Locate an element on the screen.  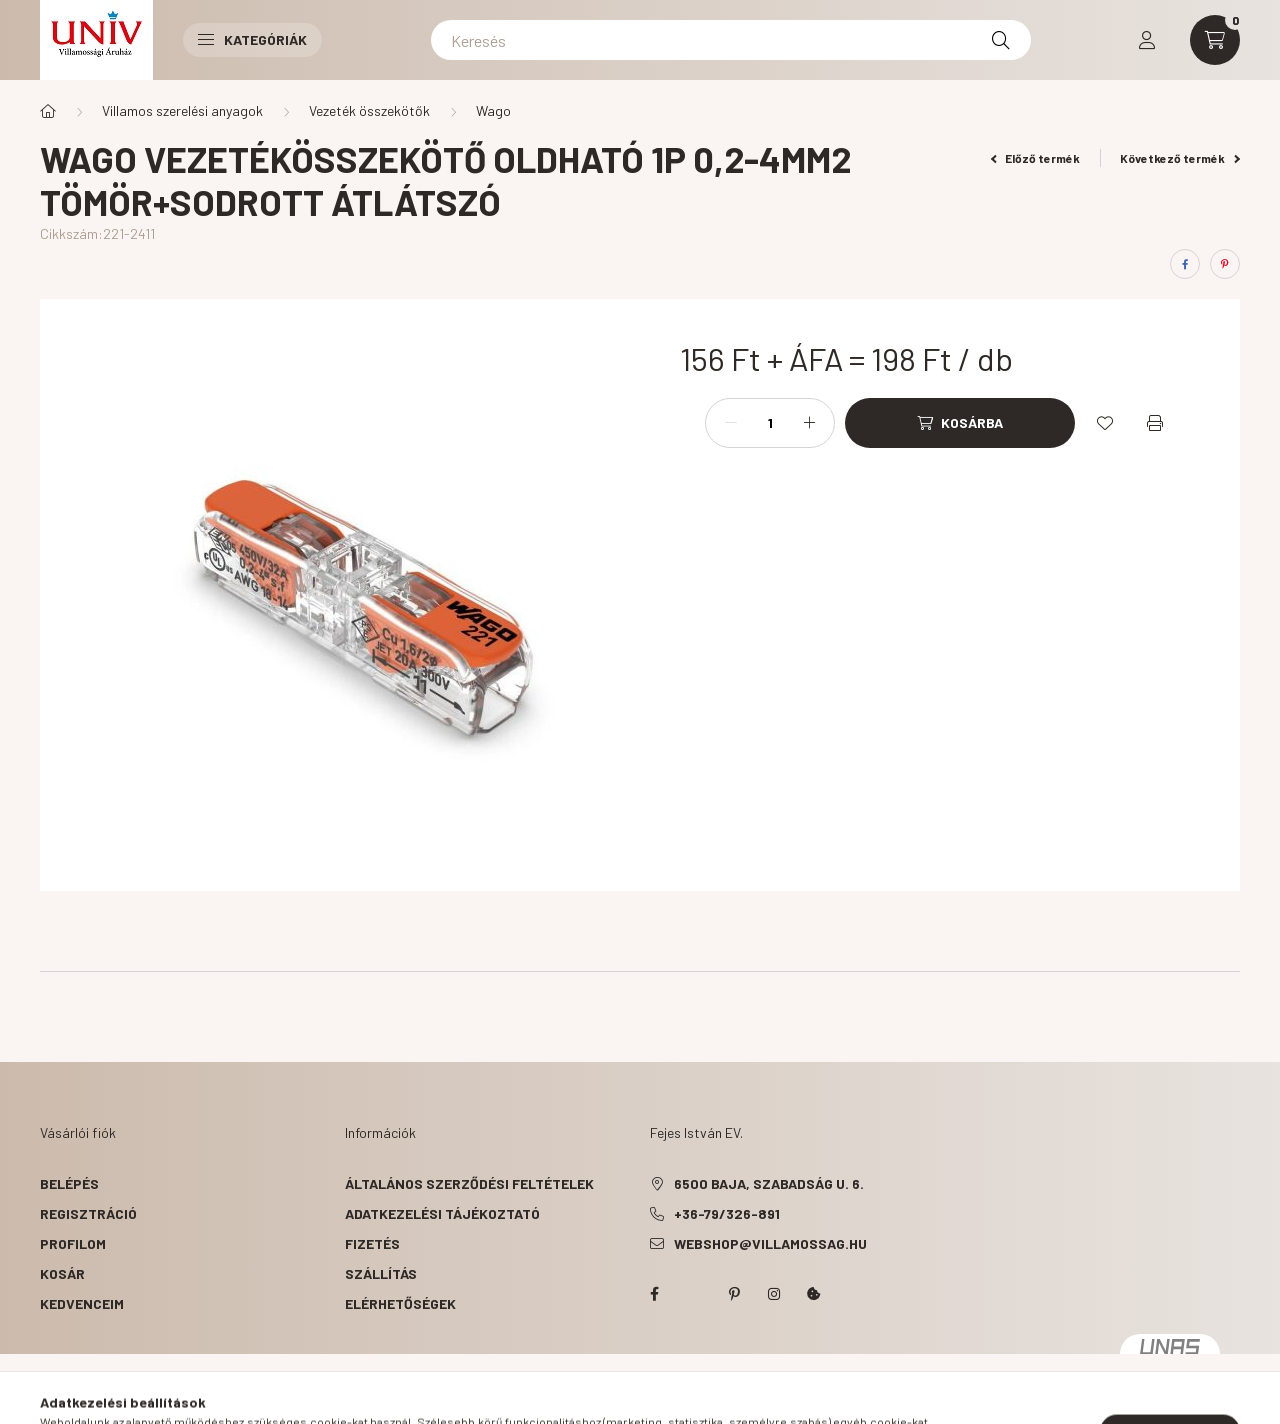
[Mennyiség] is located at coordinates (770, 423).